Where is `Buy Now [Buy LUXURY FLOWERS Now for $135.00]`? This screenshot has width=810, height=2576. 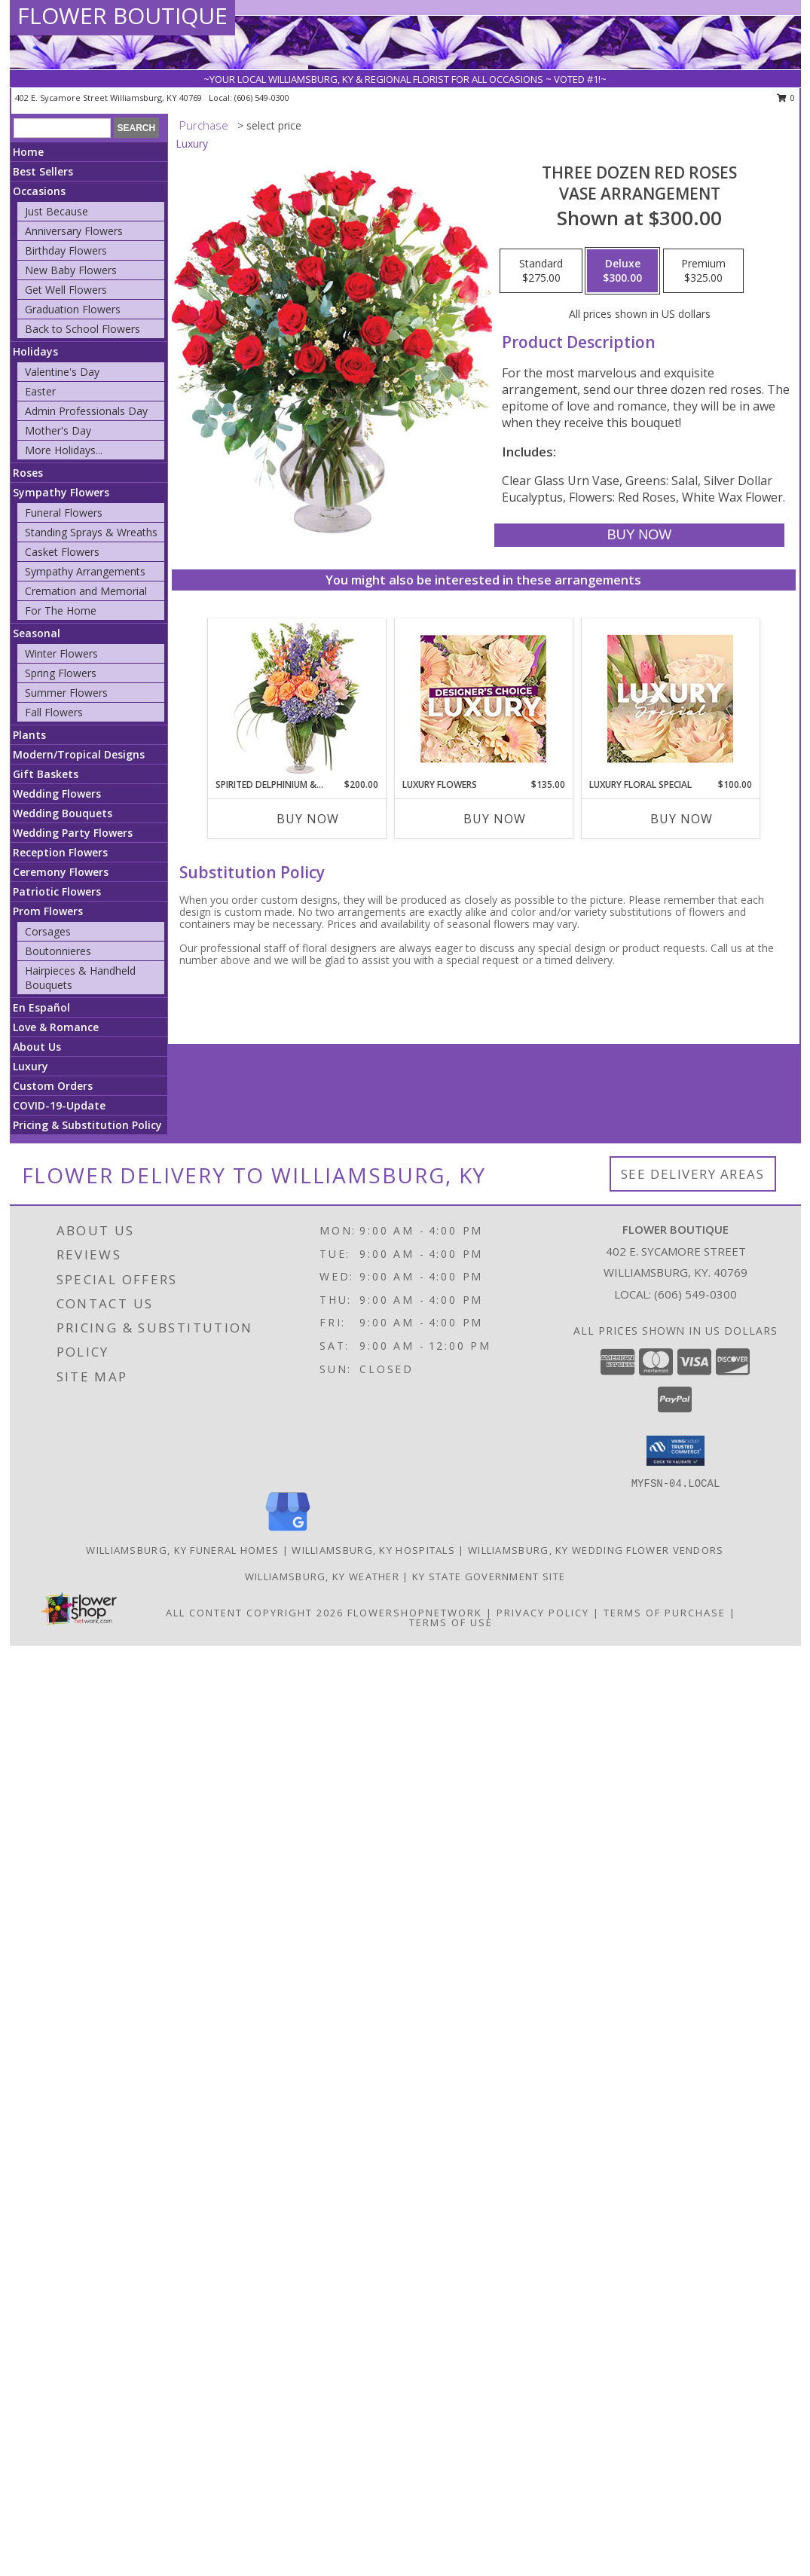
Buy Now [Buy LUXURY FLOWERS Now for $135.00] is located at coordinates (494, 818).